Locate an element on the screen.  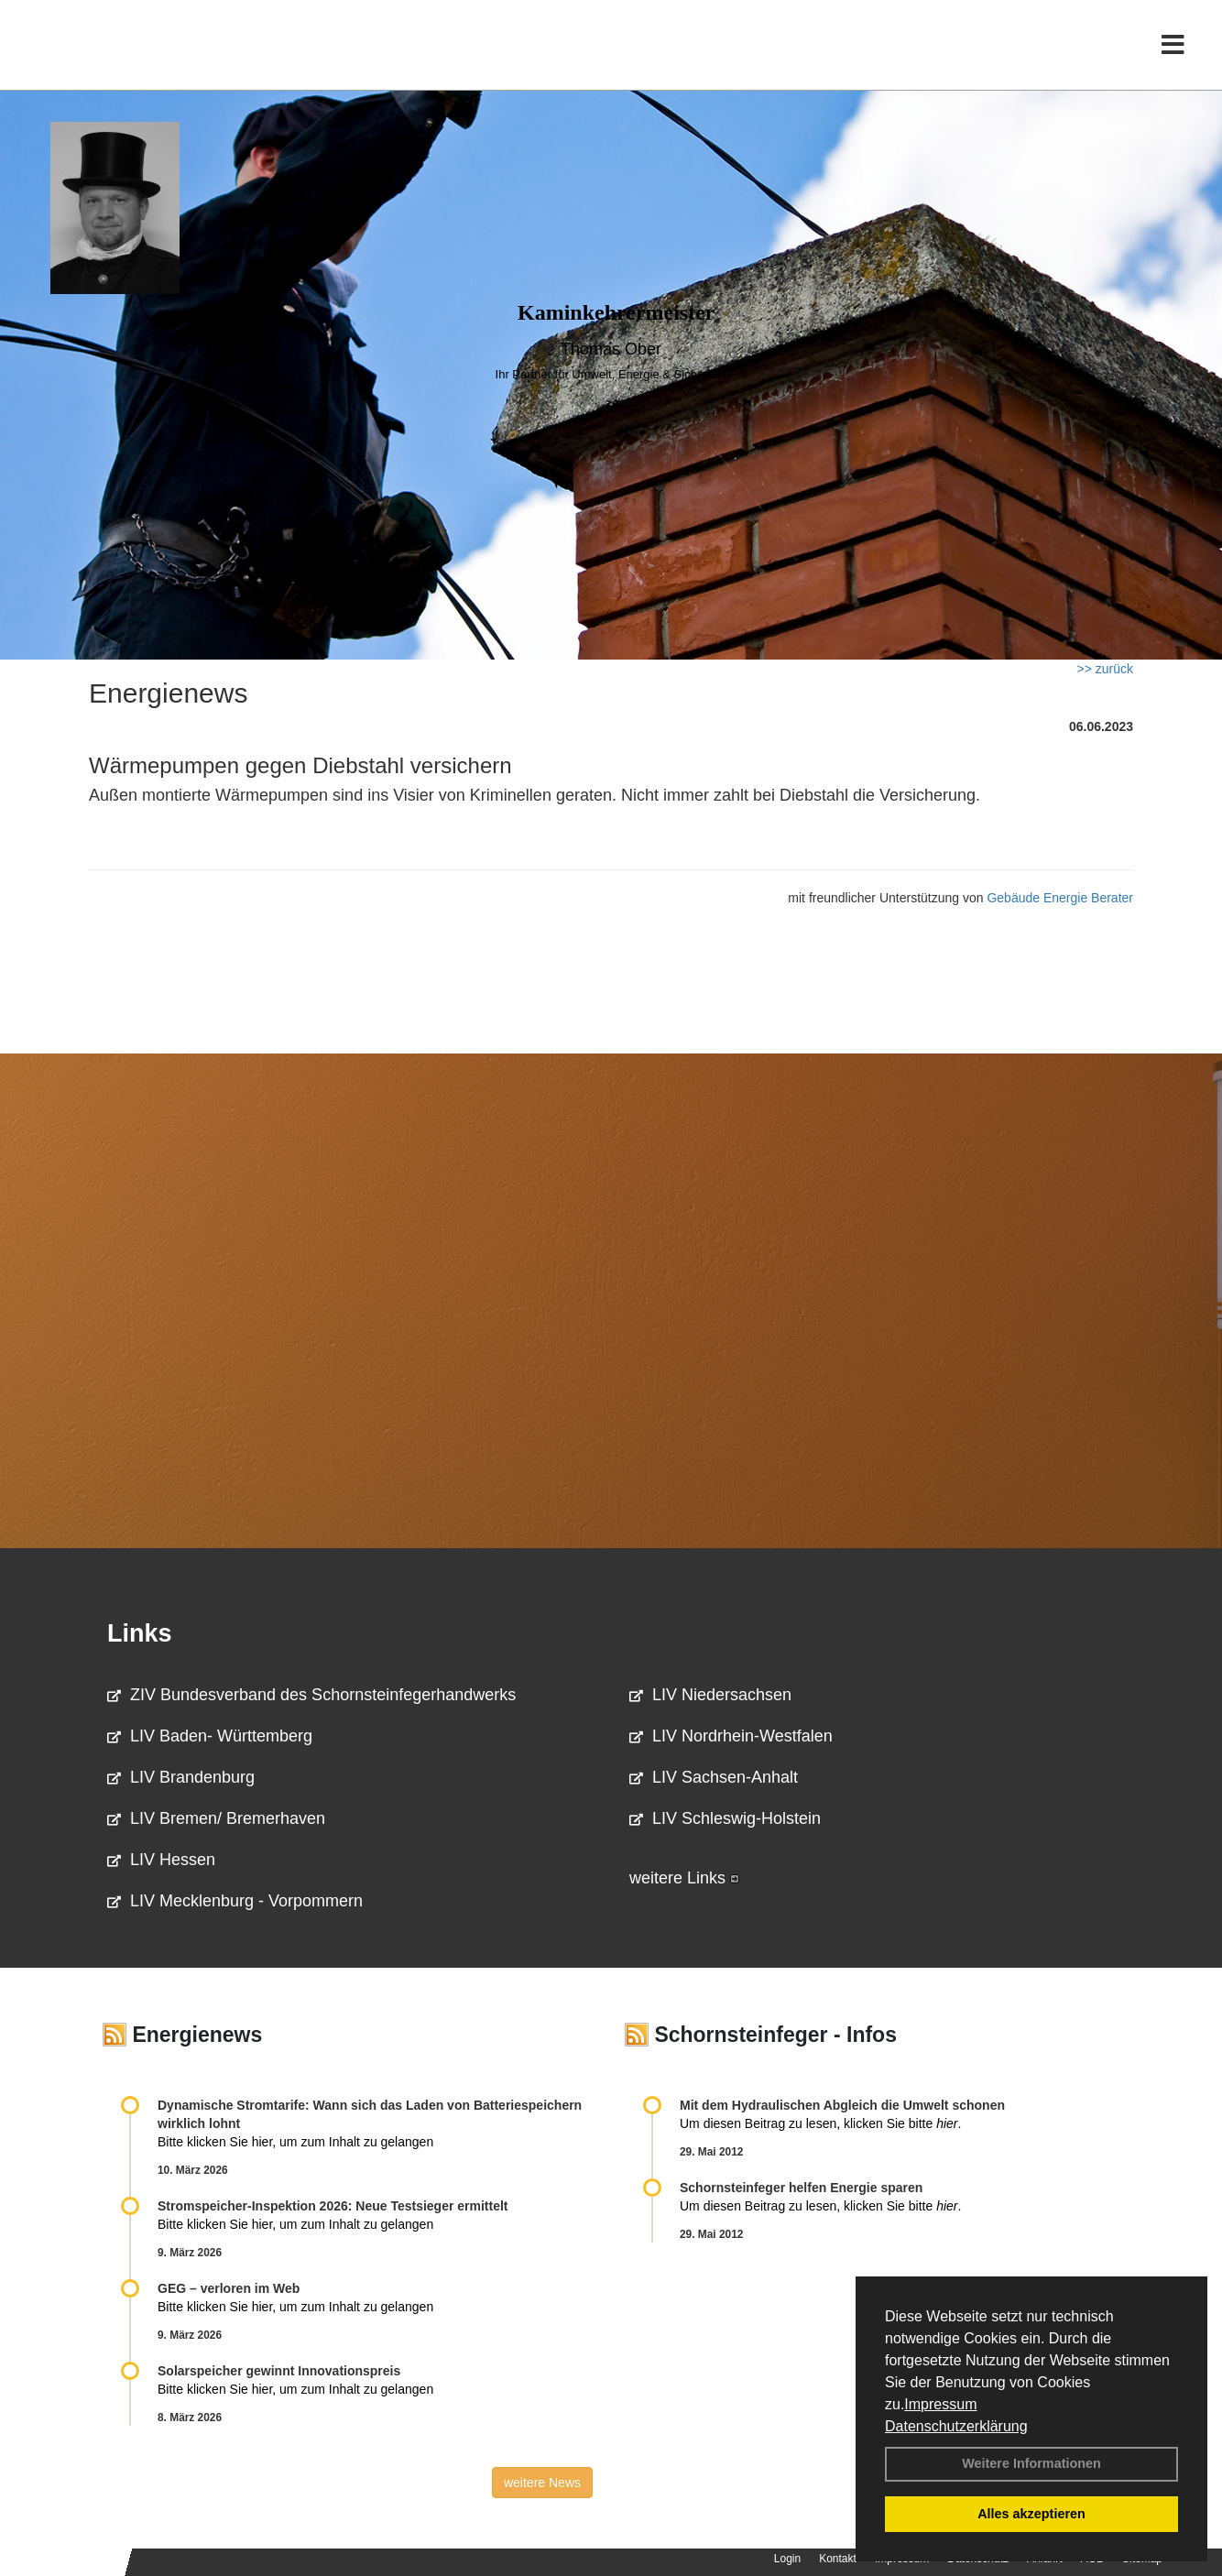
weitere News is located at coordinates (542, 2482).